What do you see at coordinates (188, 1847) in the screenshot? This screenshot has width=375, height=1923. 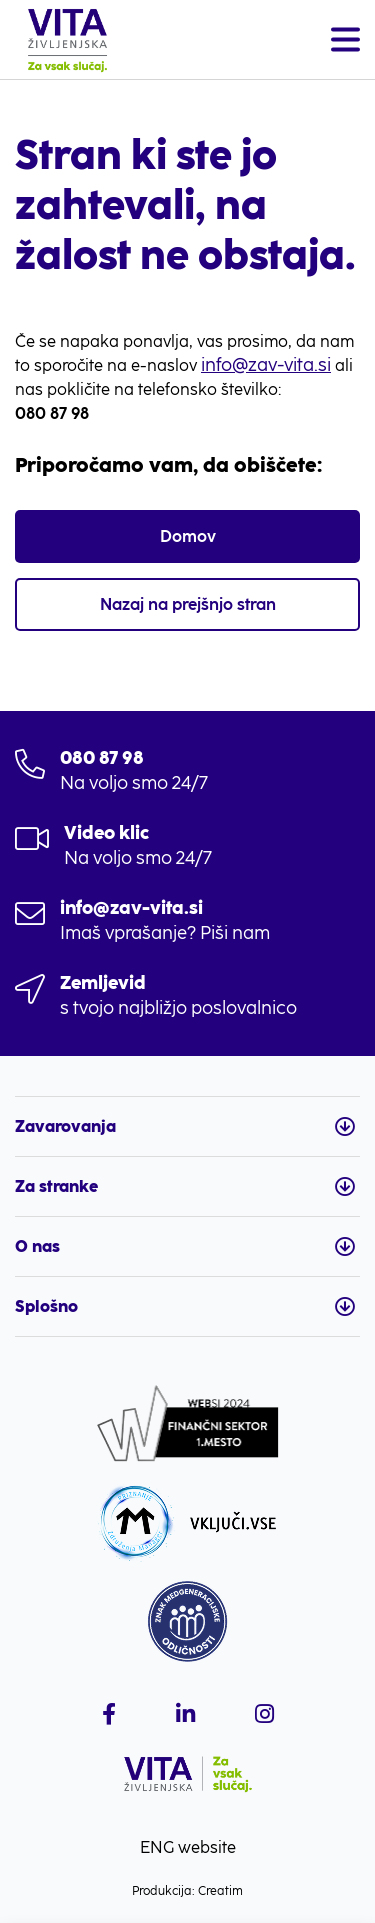 I see `ENG website` at bounding box center [188, 1847].